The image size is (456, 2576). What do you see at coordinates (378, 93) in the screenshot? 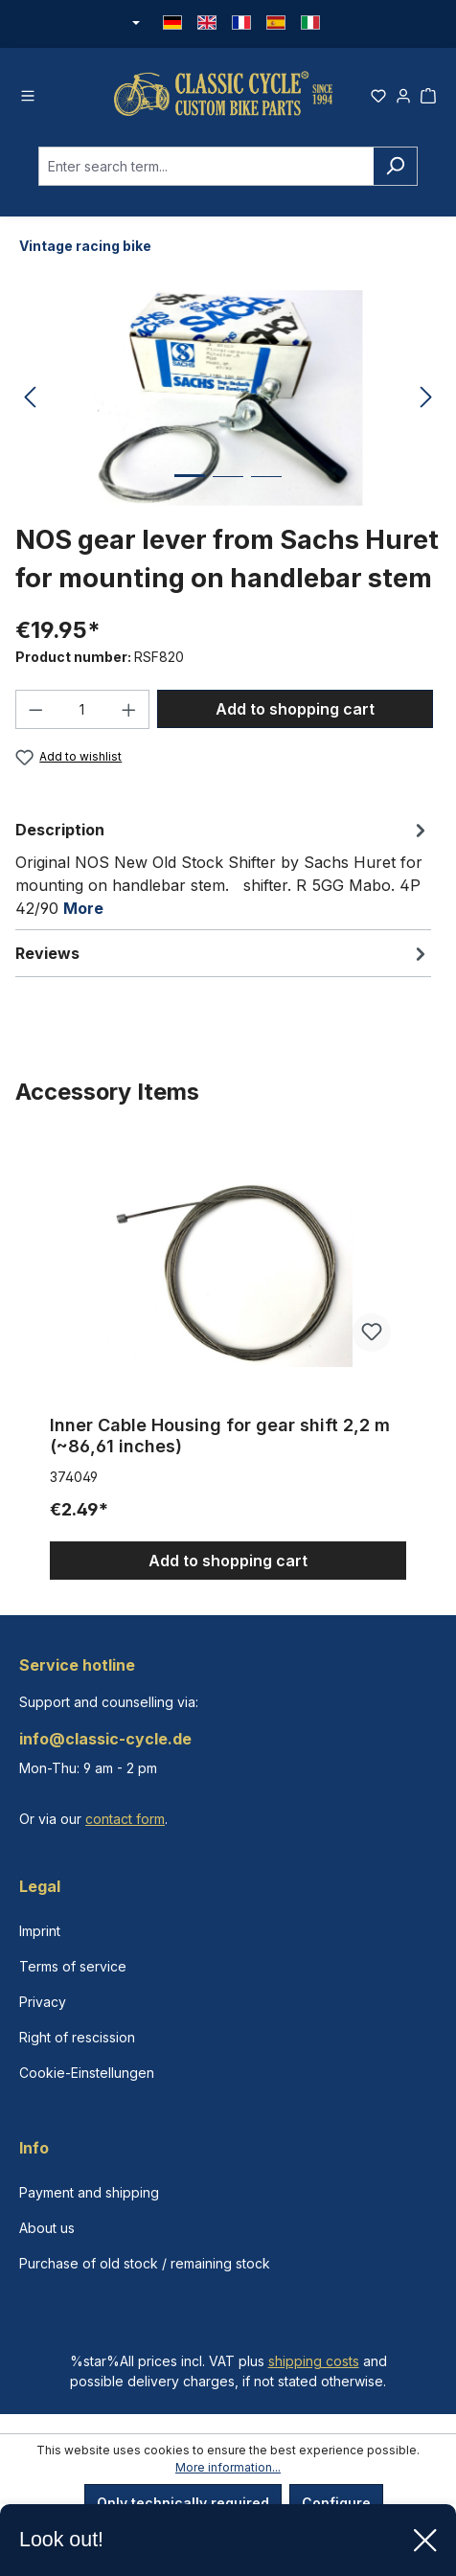
I see `[Wishlist]` at bounding box center [378, 93].